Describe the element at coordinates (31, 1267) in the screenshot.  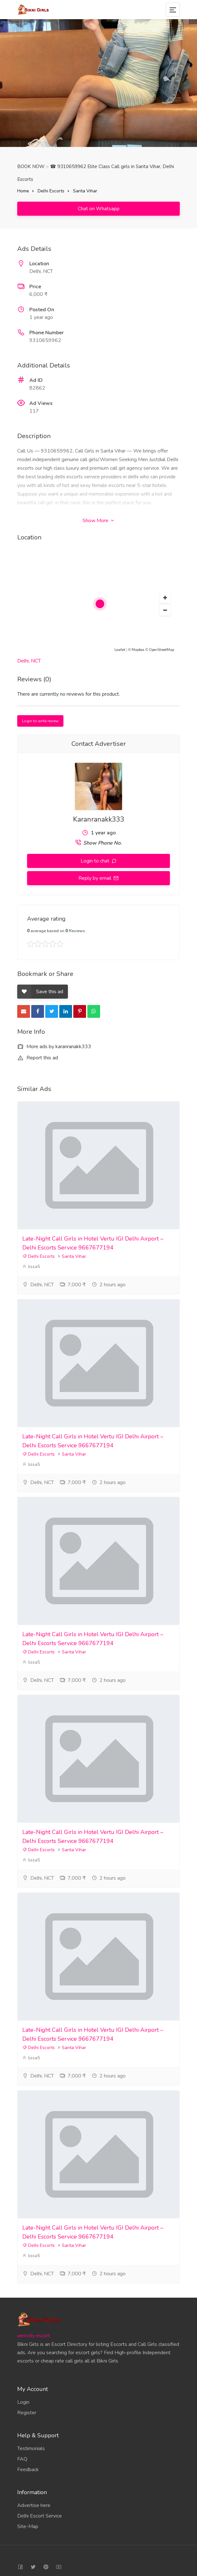
I see `lissa5` at that location.